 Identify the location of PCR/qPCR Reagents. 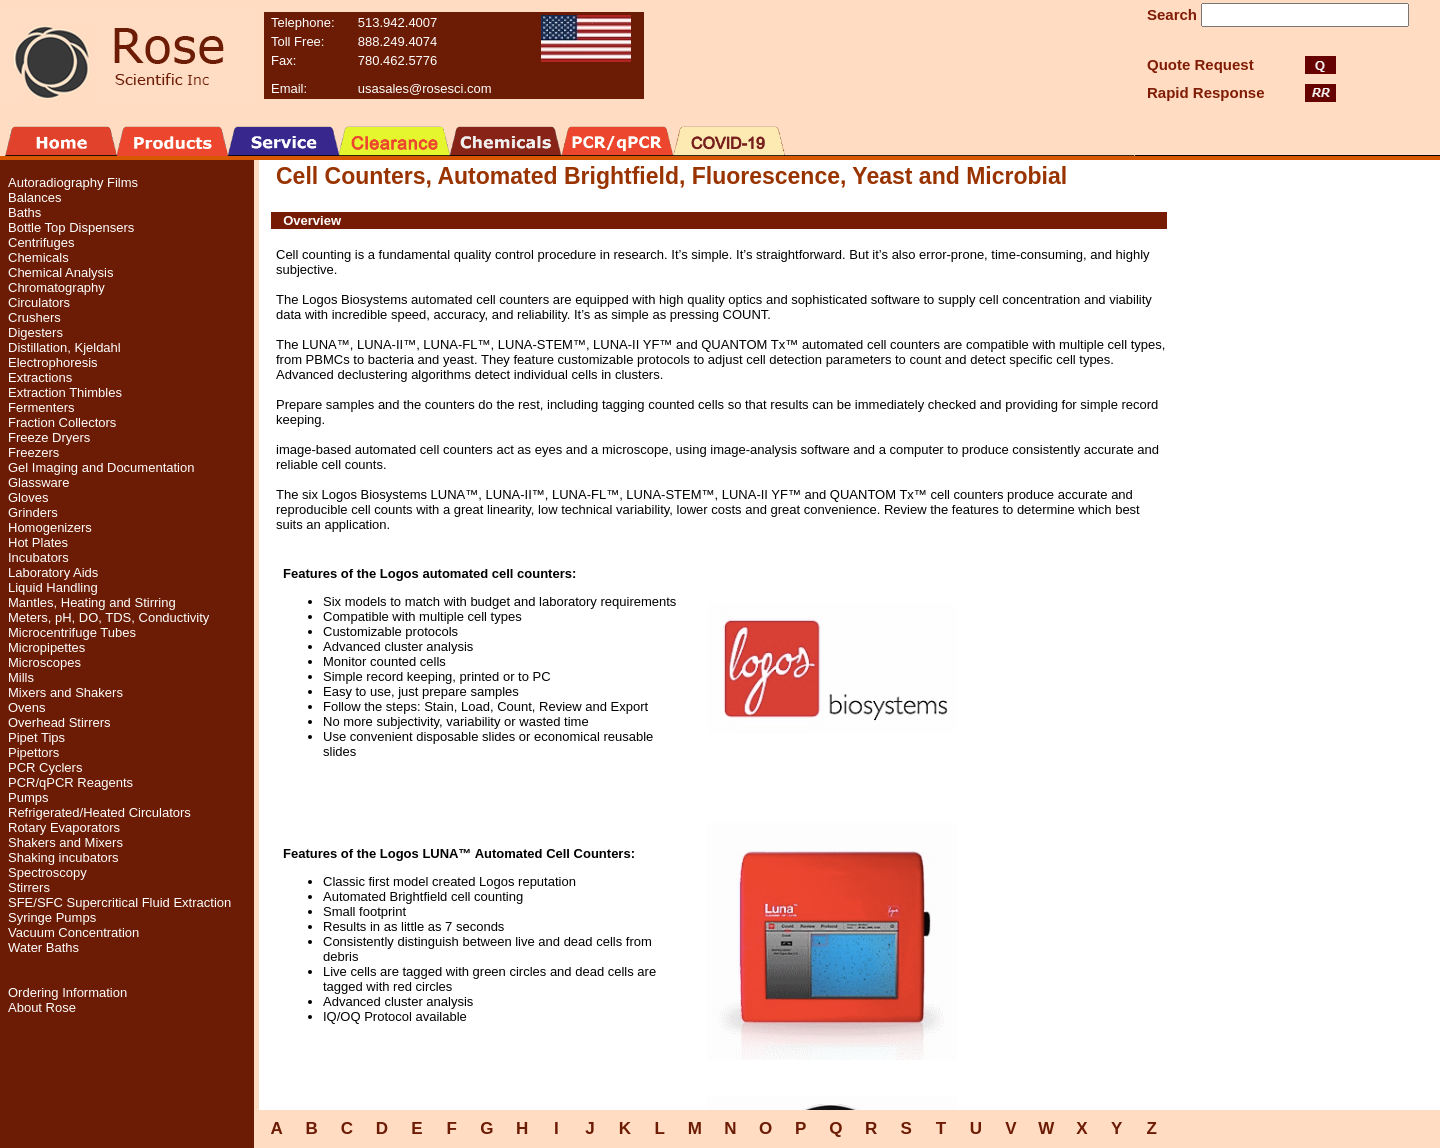
(70, 782).